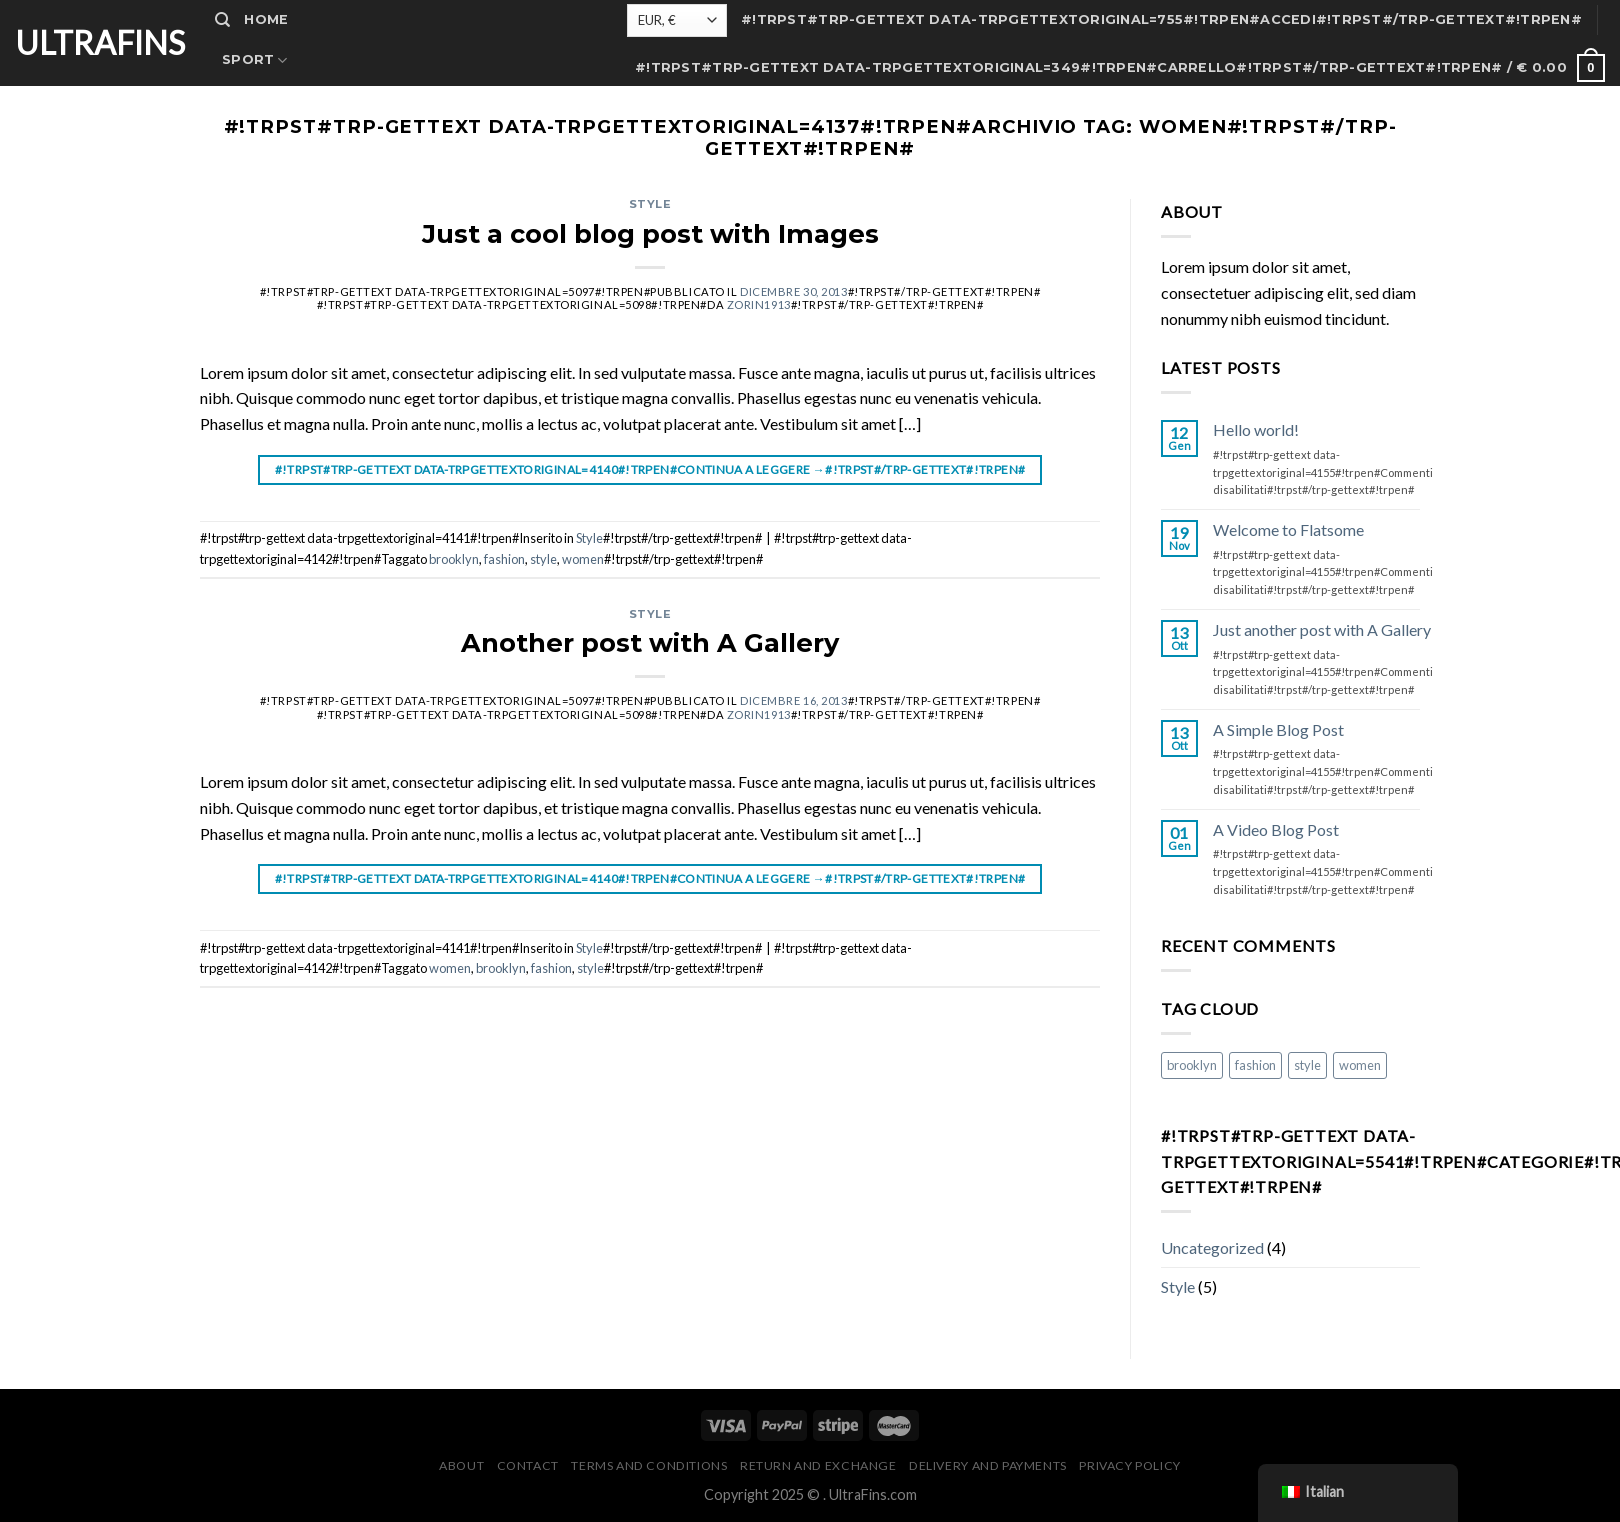  I want to click on UltraFins, so click(100, 43).